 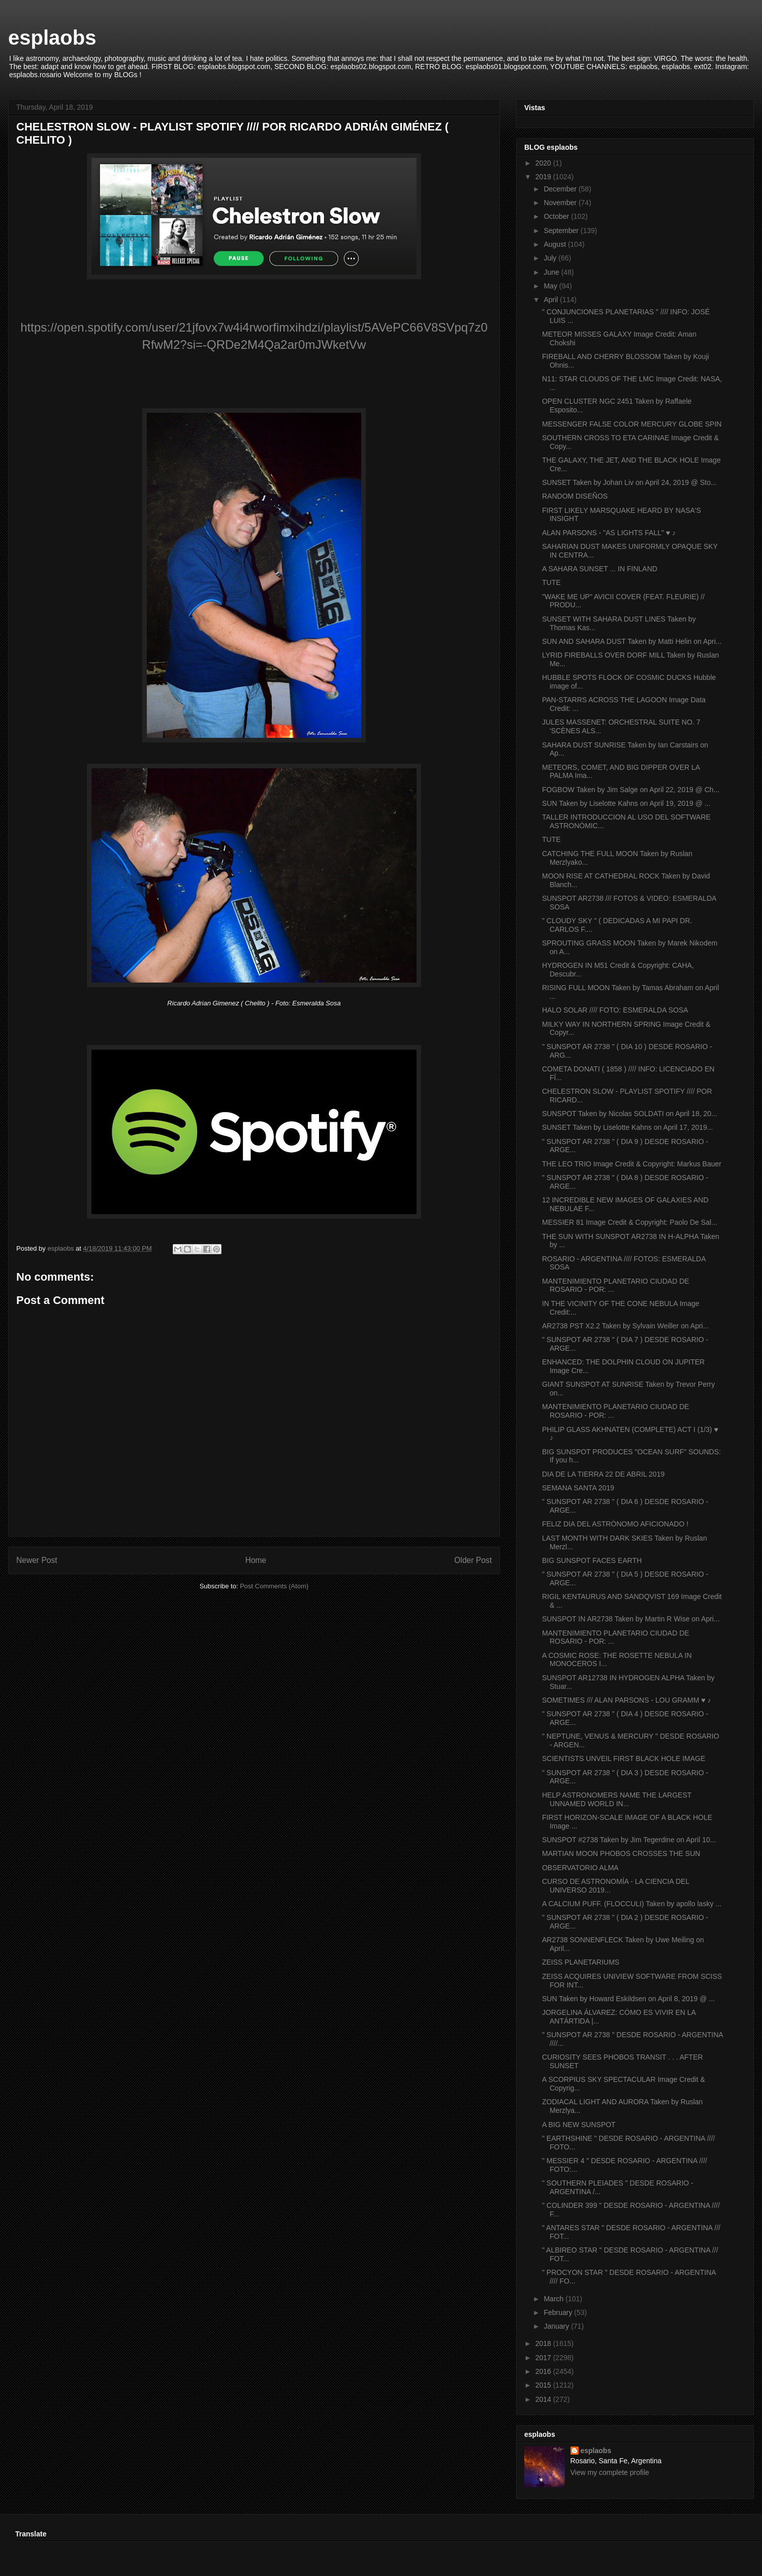 I want to click on FOGBOW Taken by Jim Salge on April 22, 2019 @ Ch..., so click(x=630, y=790).